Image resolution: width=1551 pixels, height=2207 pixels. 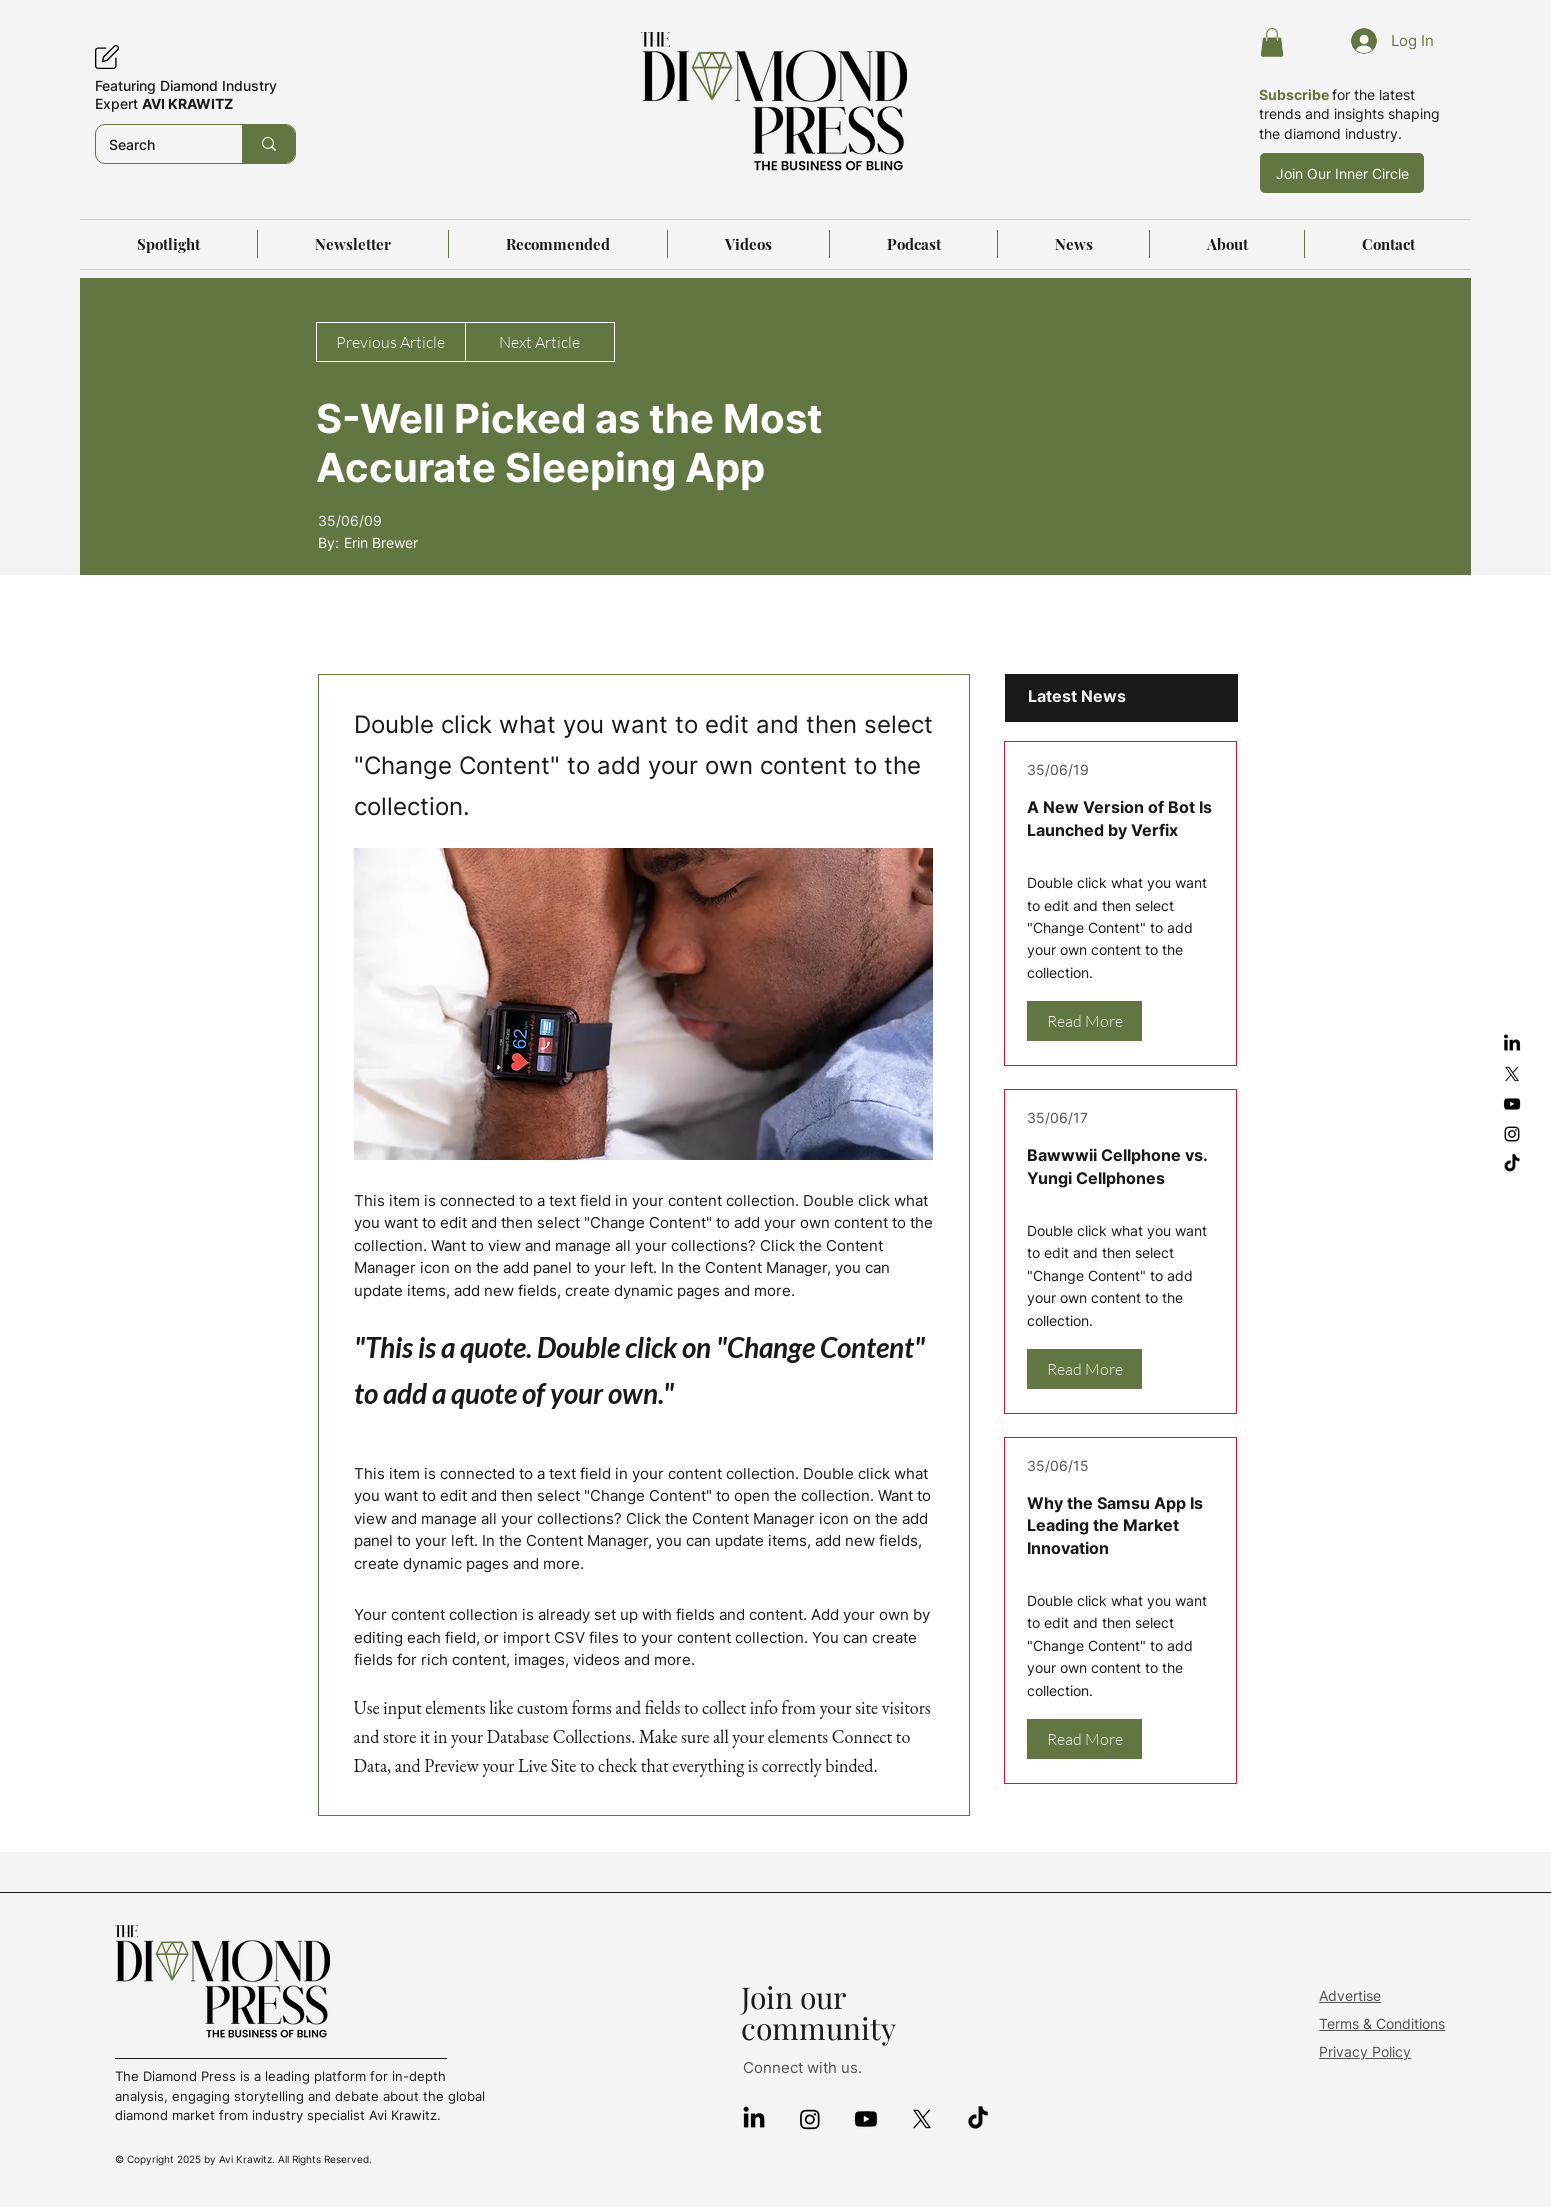 I want to click on Privacy Policy, so click(x=1365, y=2051).